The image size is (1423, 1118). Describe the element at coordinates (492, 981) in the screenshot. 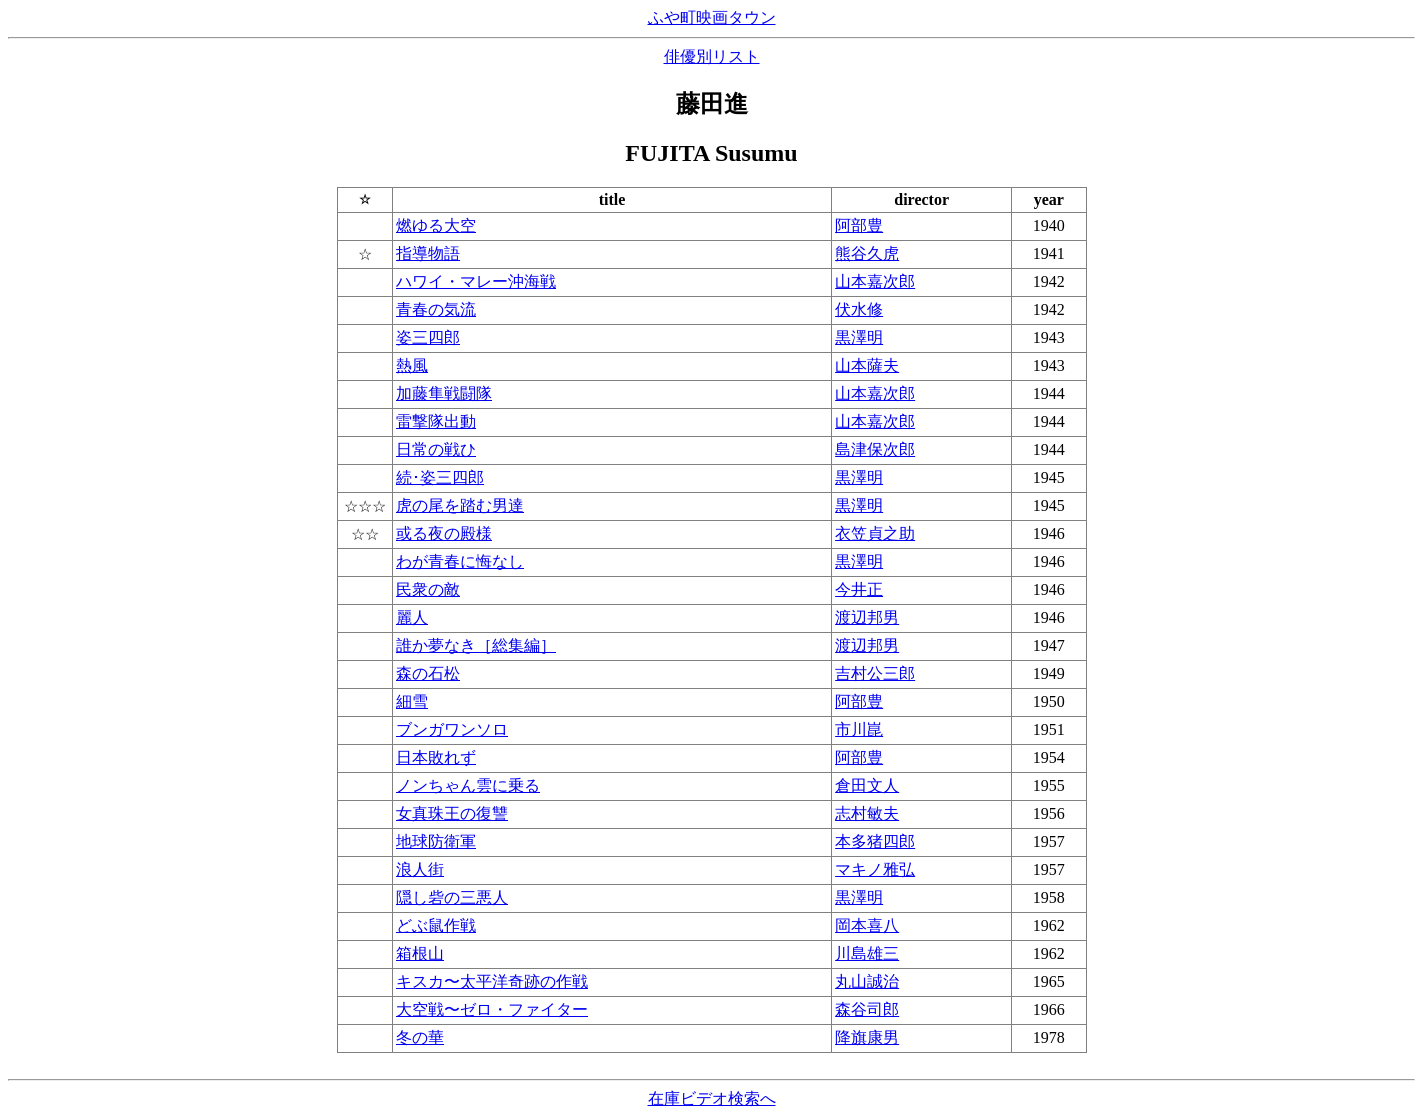

I see `キスカ〜太平洋奇跡の作戦` at that location.